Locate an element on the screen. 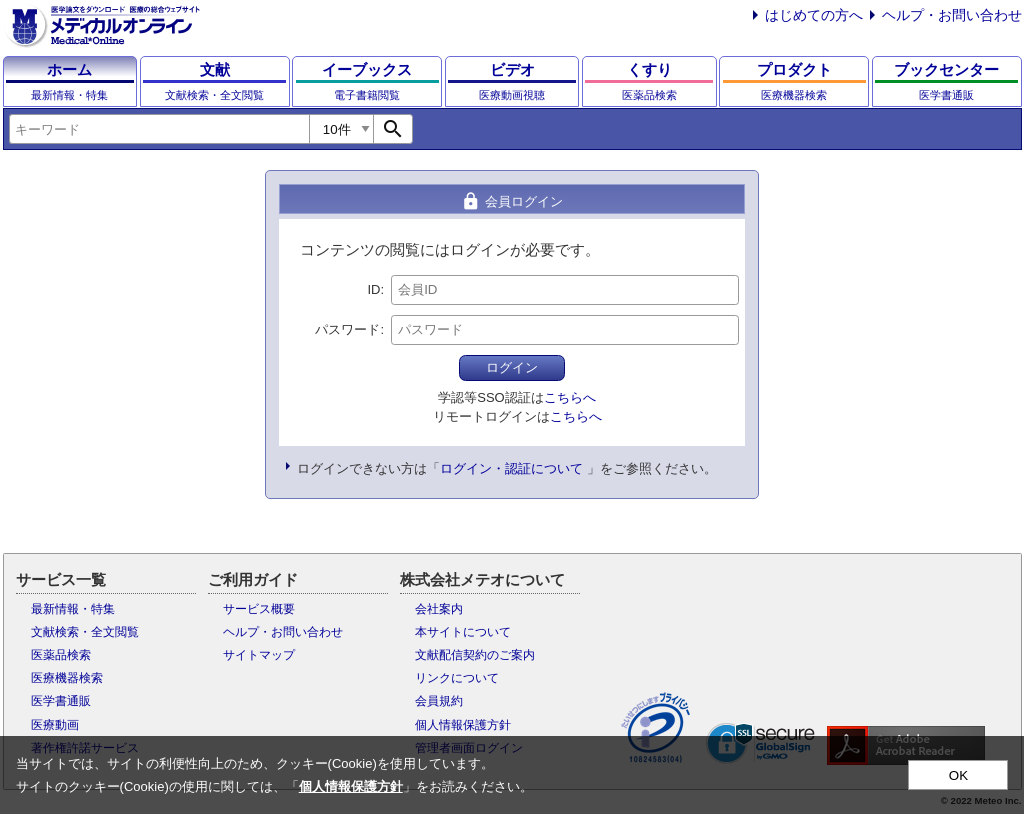  [combobox] is located at coordinates (159, 129).